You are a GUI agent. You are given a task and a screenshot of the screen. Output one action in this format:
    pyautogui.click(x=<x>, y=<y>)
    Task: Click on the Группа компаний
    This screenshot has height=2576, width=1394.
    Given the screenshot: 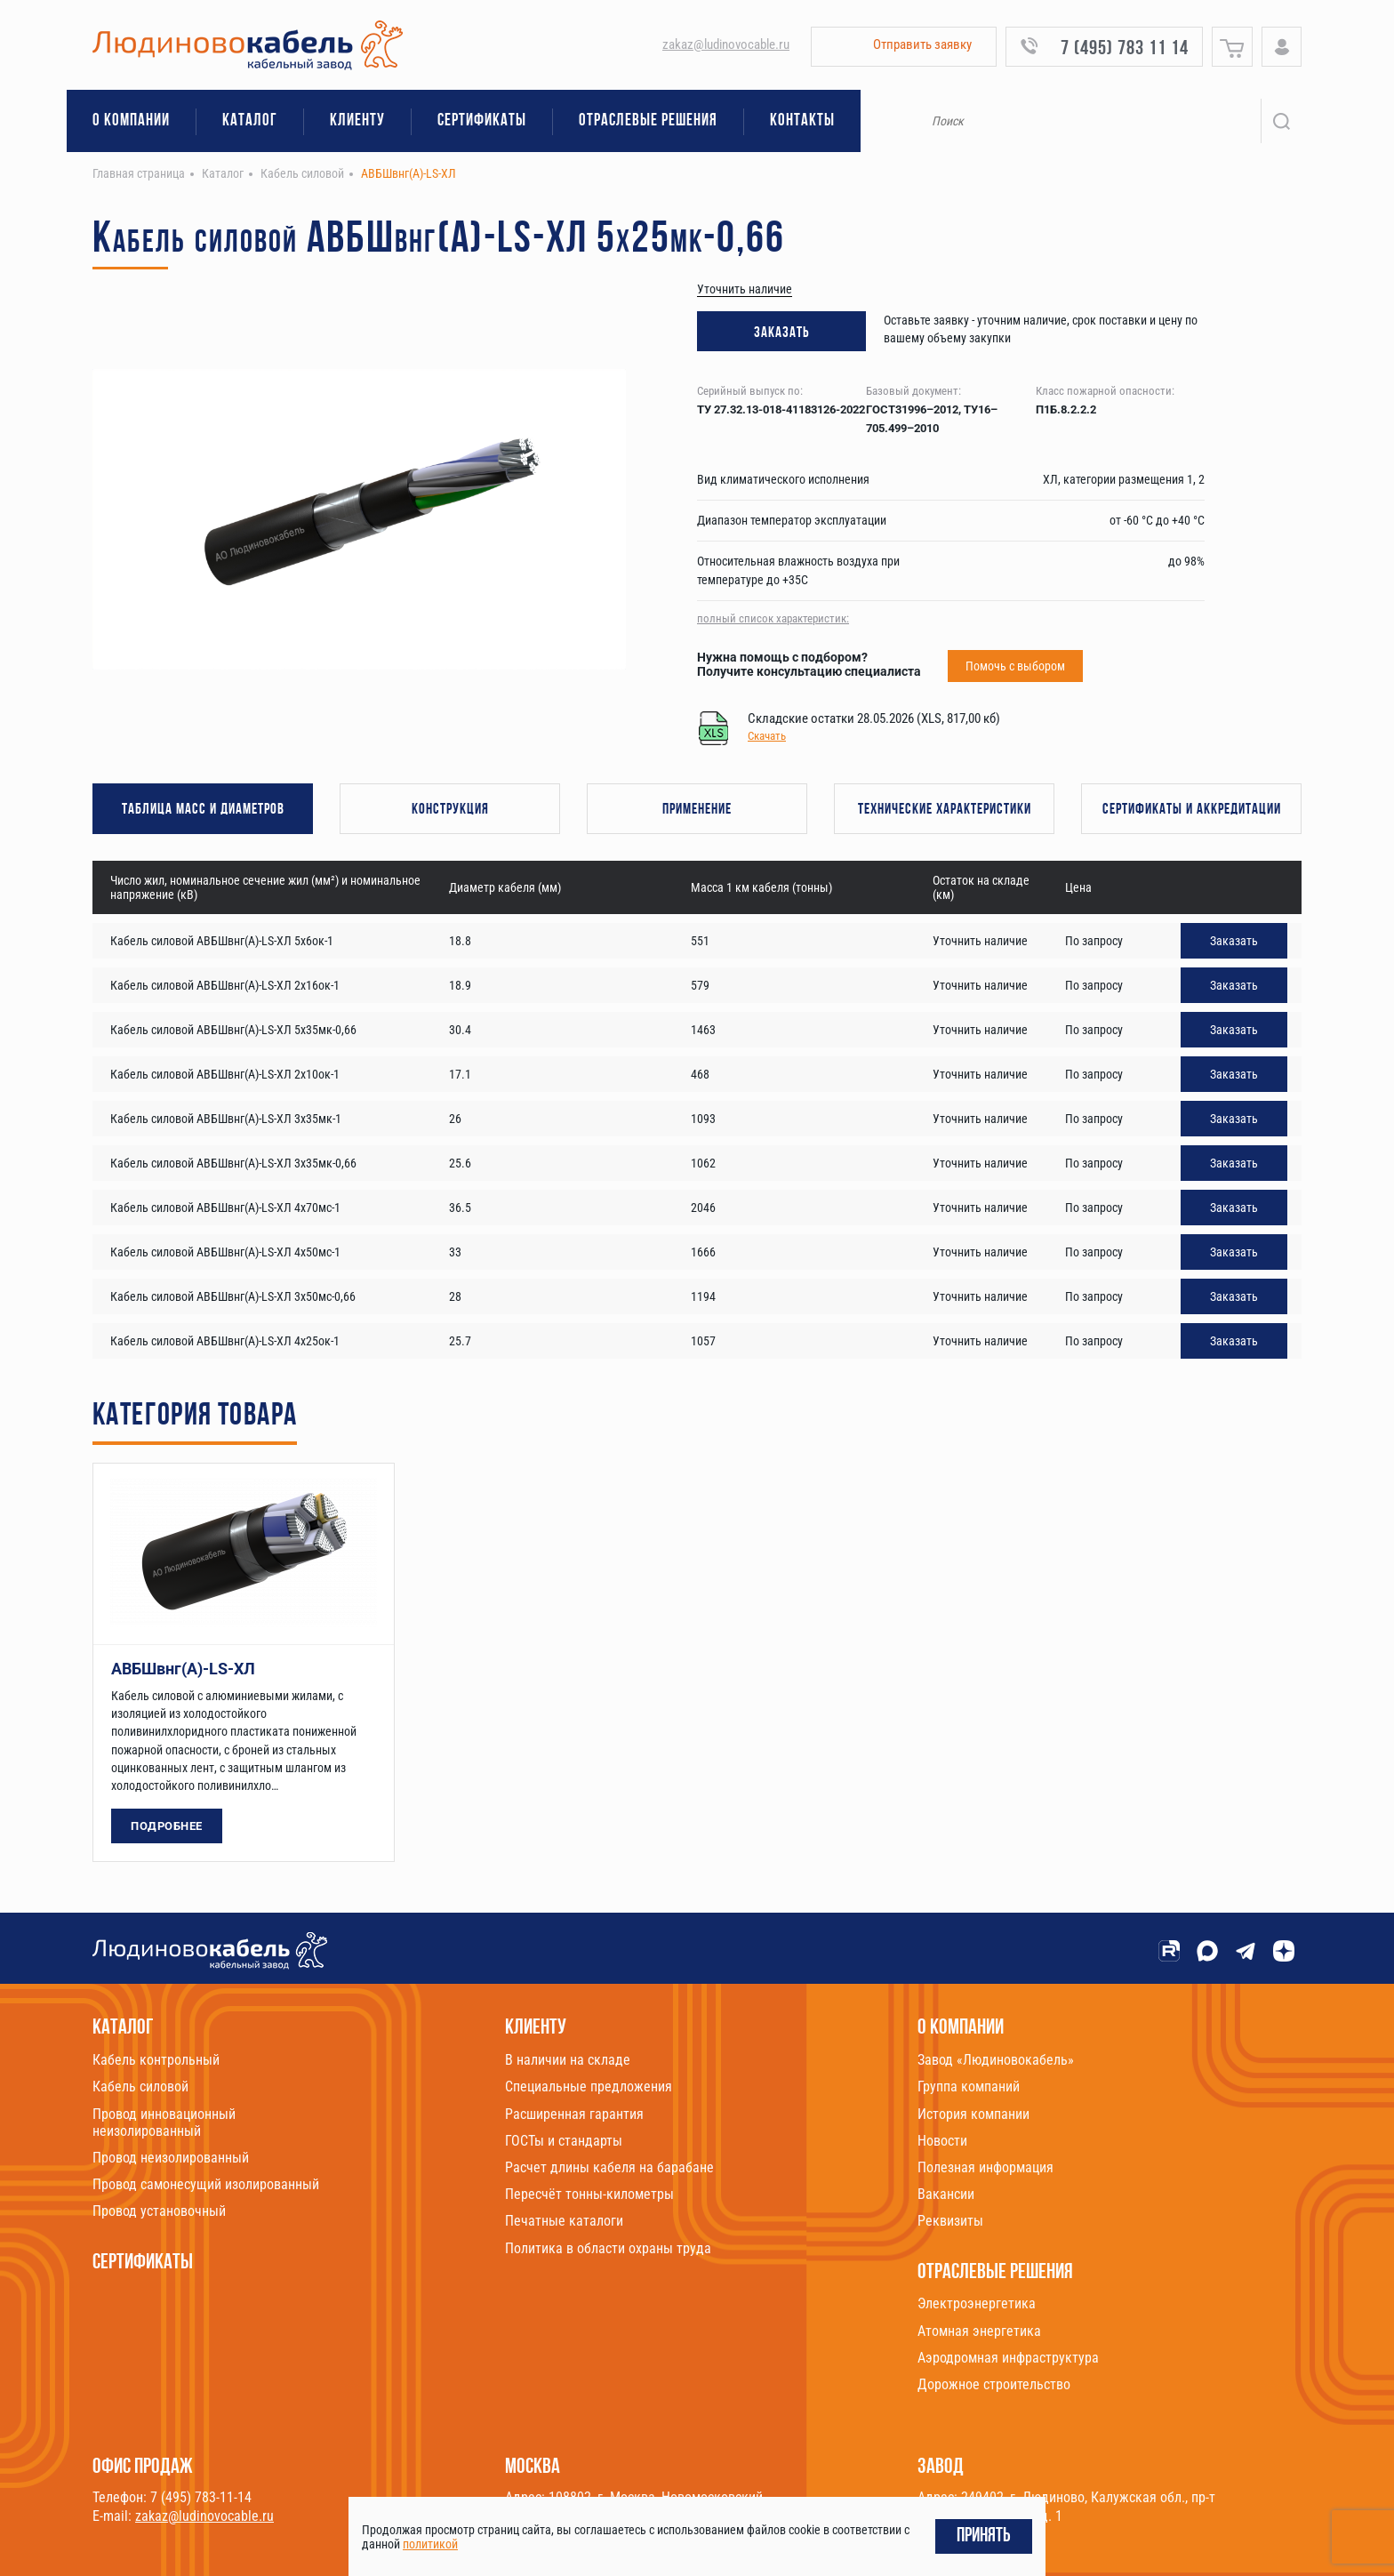 What is the action you would take?
    pyautogui.click(x=968, y=2086)
    